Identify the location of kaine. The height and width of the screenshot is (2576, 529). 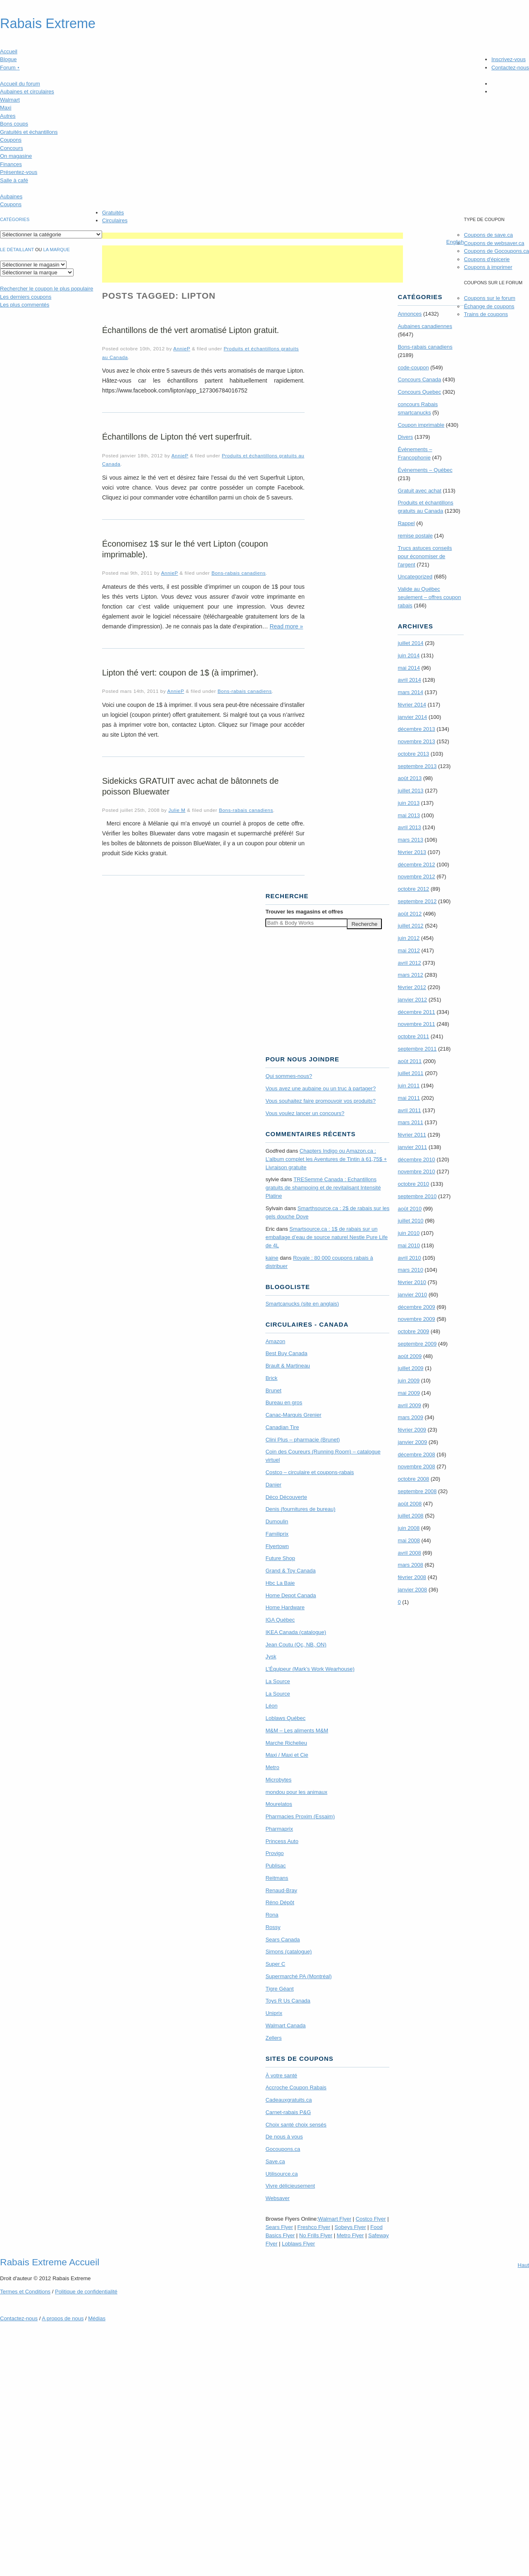
(271, 1258).